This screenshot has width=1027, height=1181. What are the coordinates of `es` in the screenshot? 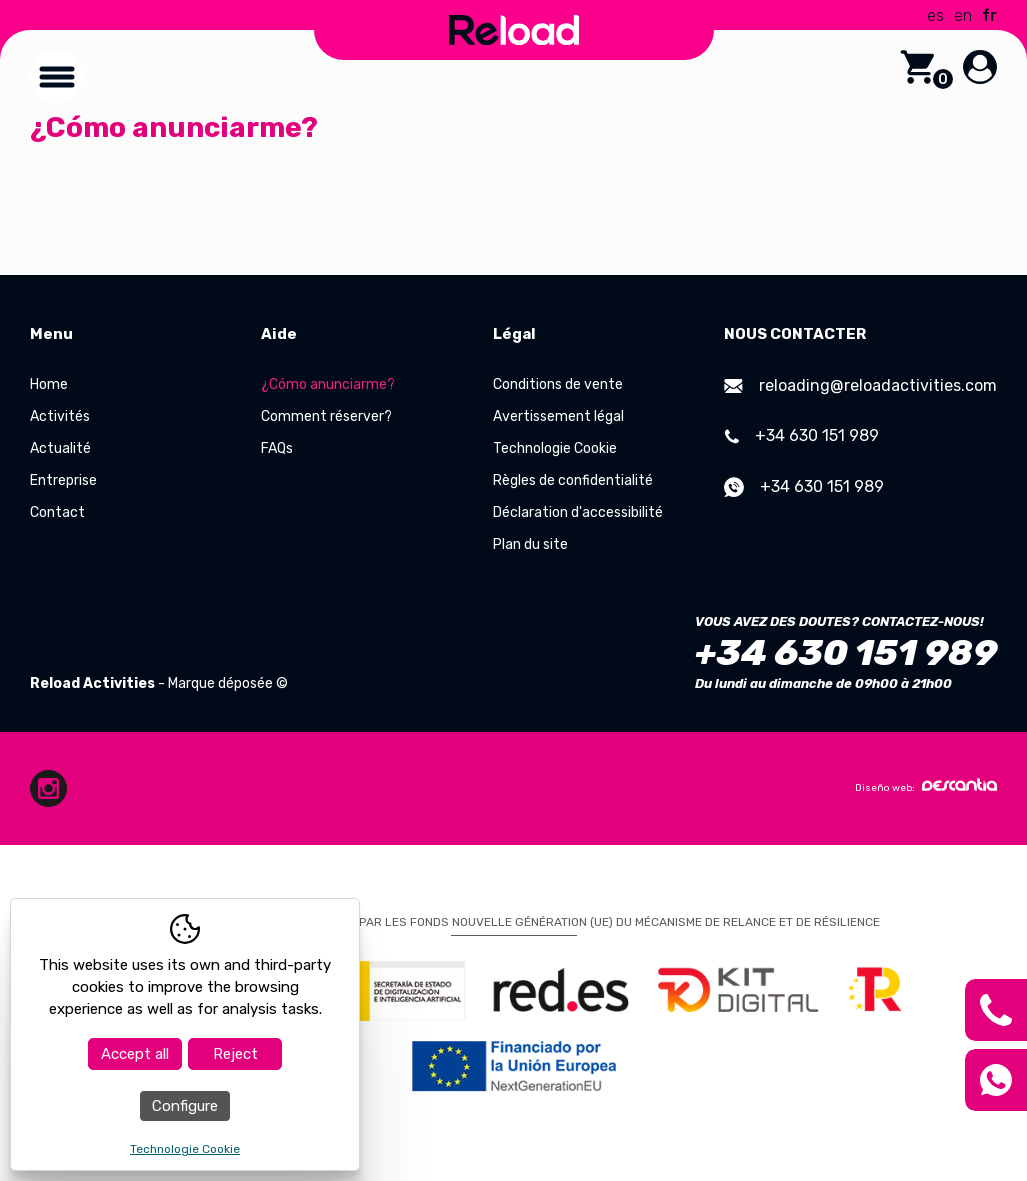 It's located at (935, 15).